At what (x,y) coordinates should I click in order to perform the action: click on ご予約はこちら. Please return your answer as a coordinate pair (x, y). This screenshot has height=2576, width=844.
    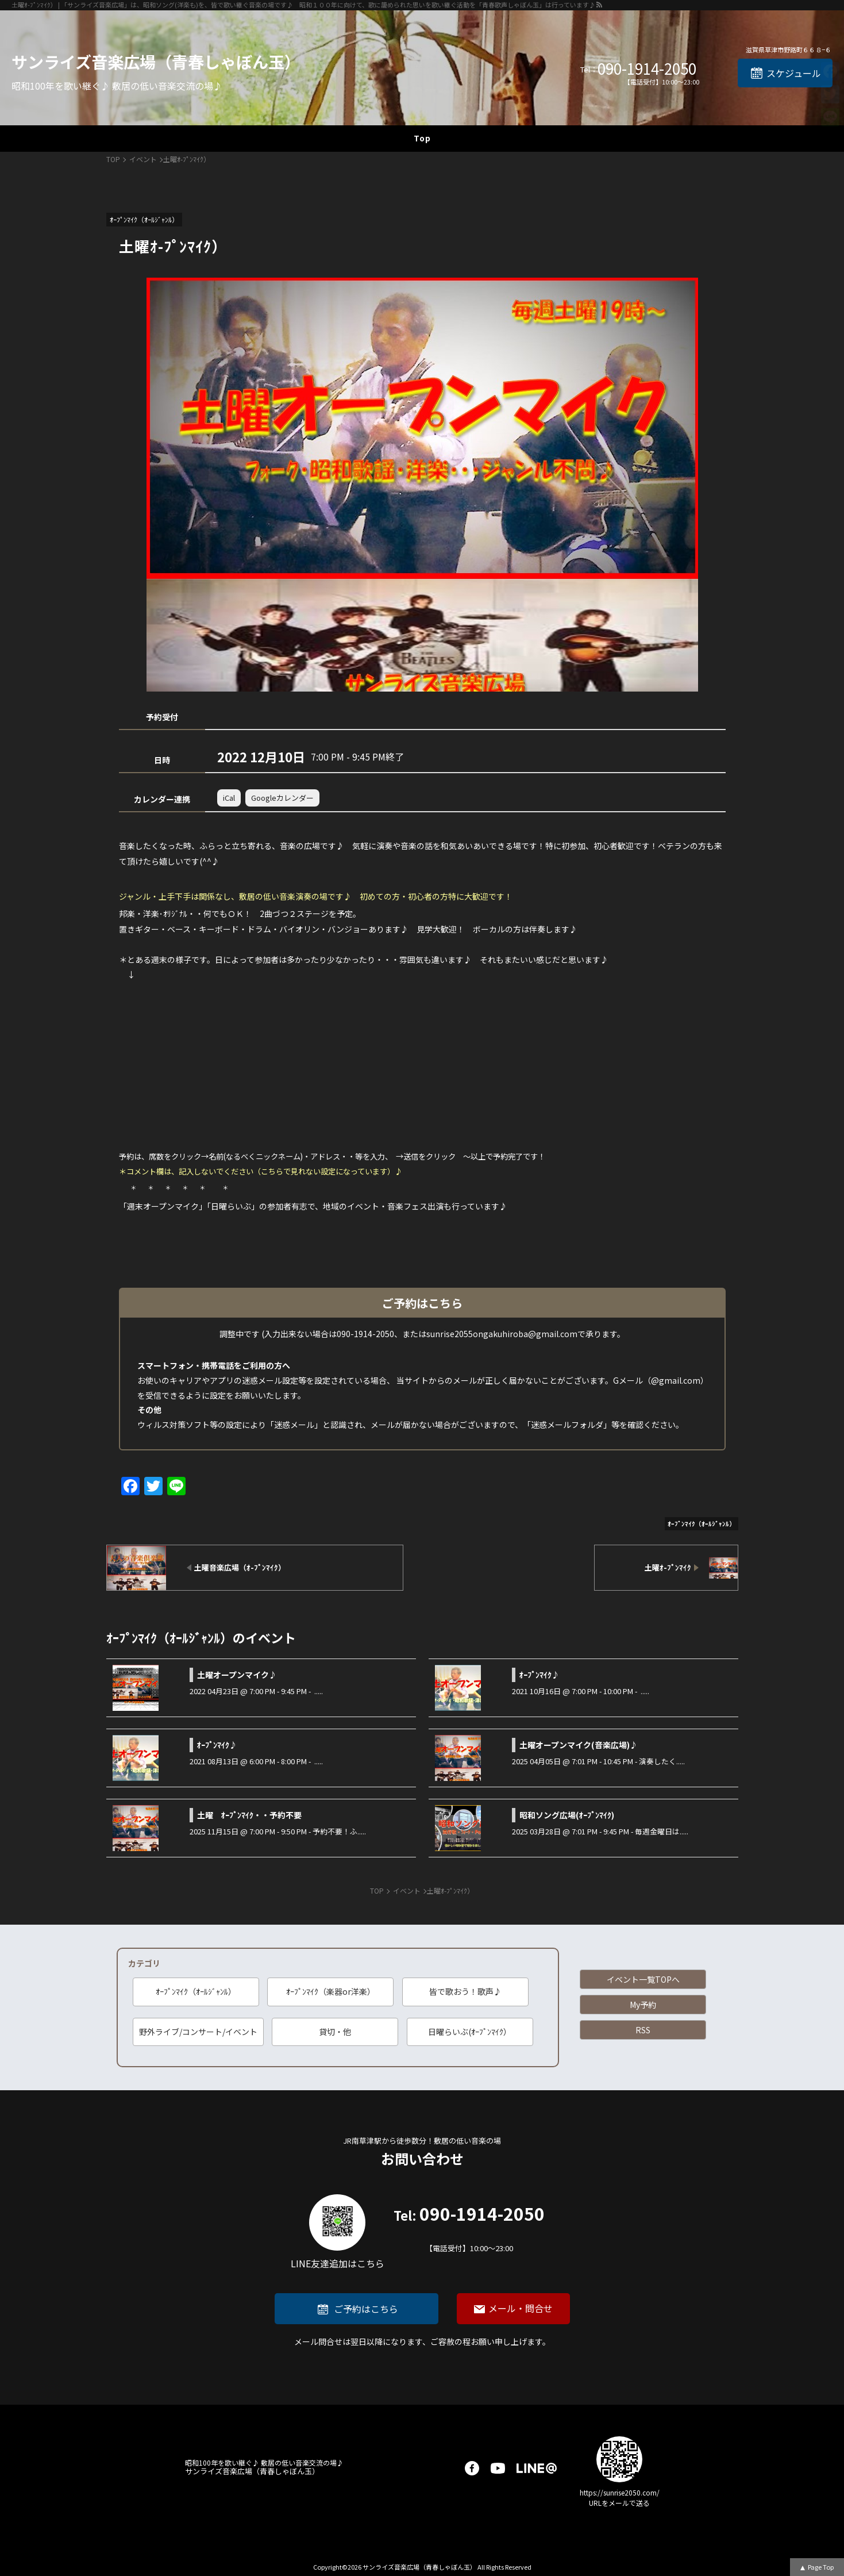
    Looking at the image, I should click on (366, 2309).